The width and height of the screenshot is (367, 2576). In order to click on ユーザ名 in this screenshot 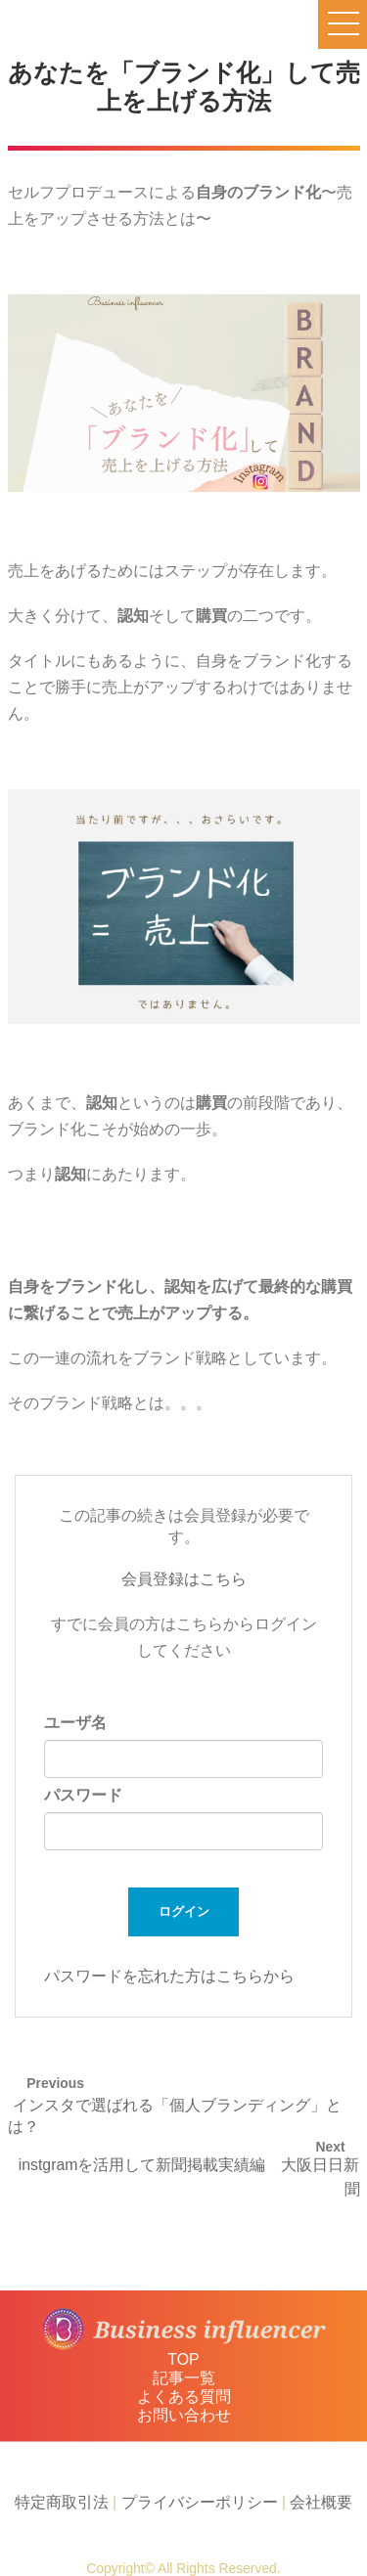, I will do `click(75, 1722)`.